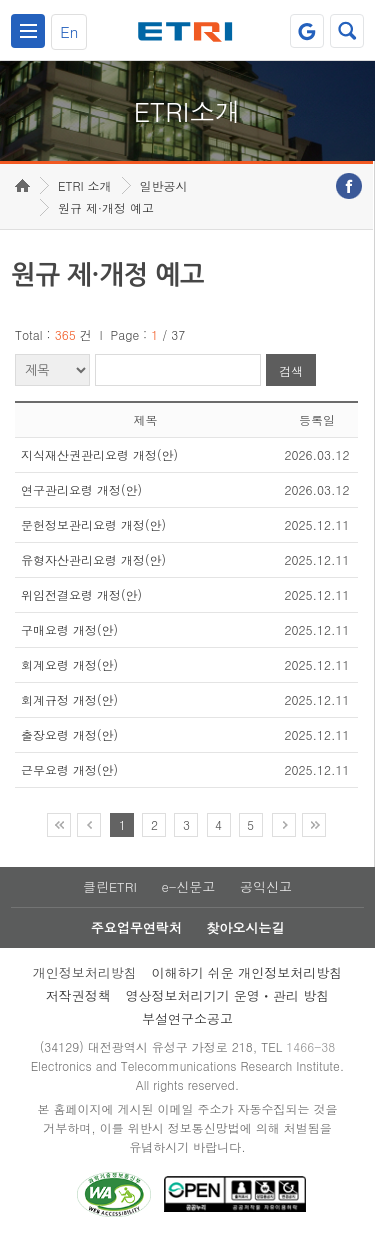  What do you see at coordinates (69, 629) in the screenshot?
I see `구매요령 개정(안)` at bounding box center [69, 629].